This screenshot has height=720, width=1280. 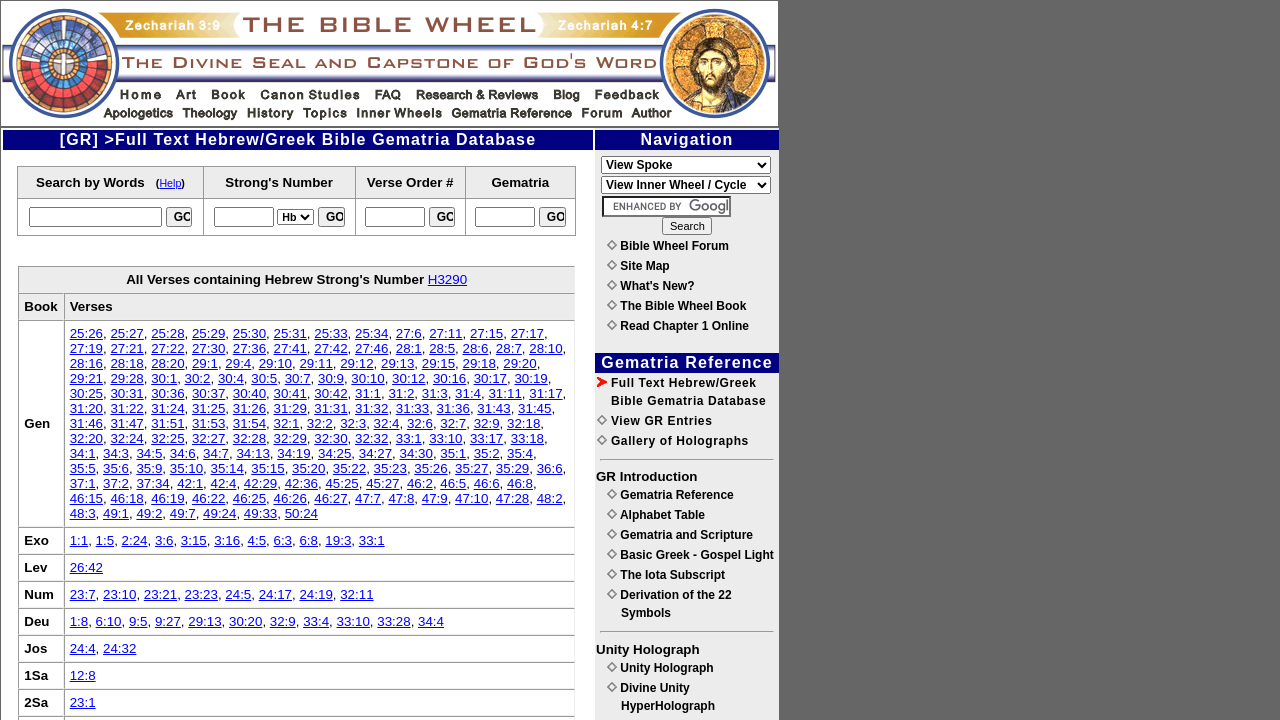 What do you see at coordinates (520, 483) in the screenshot?
I see `46:8` at bounding box center [520, 483].